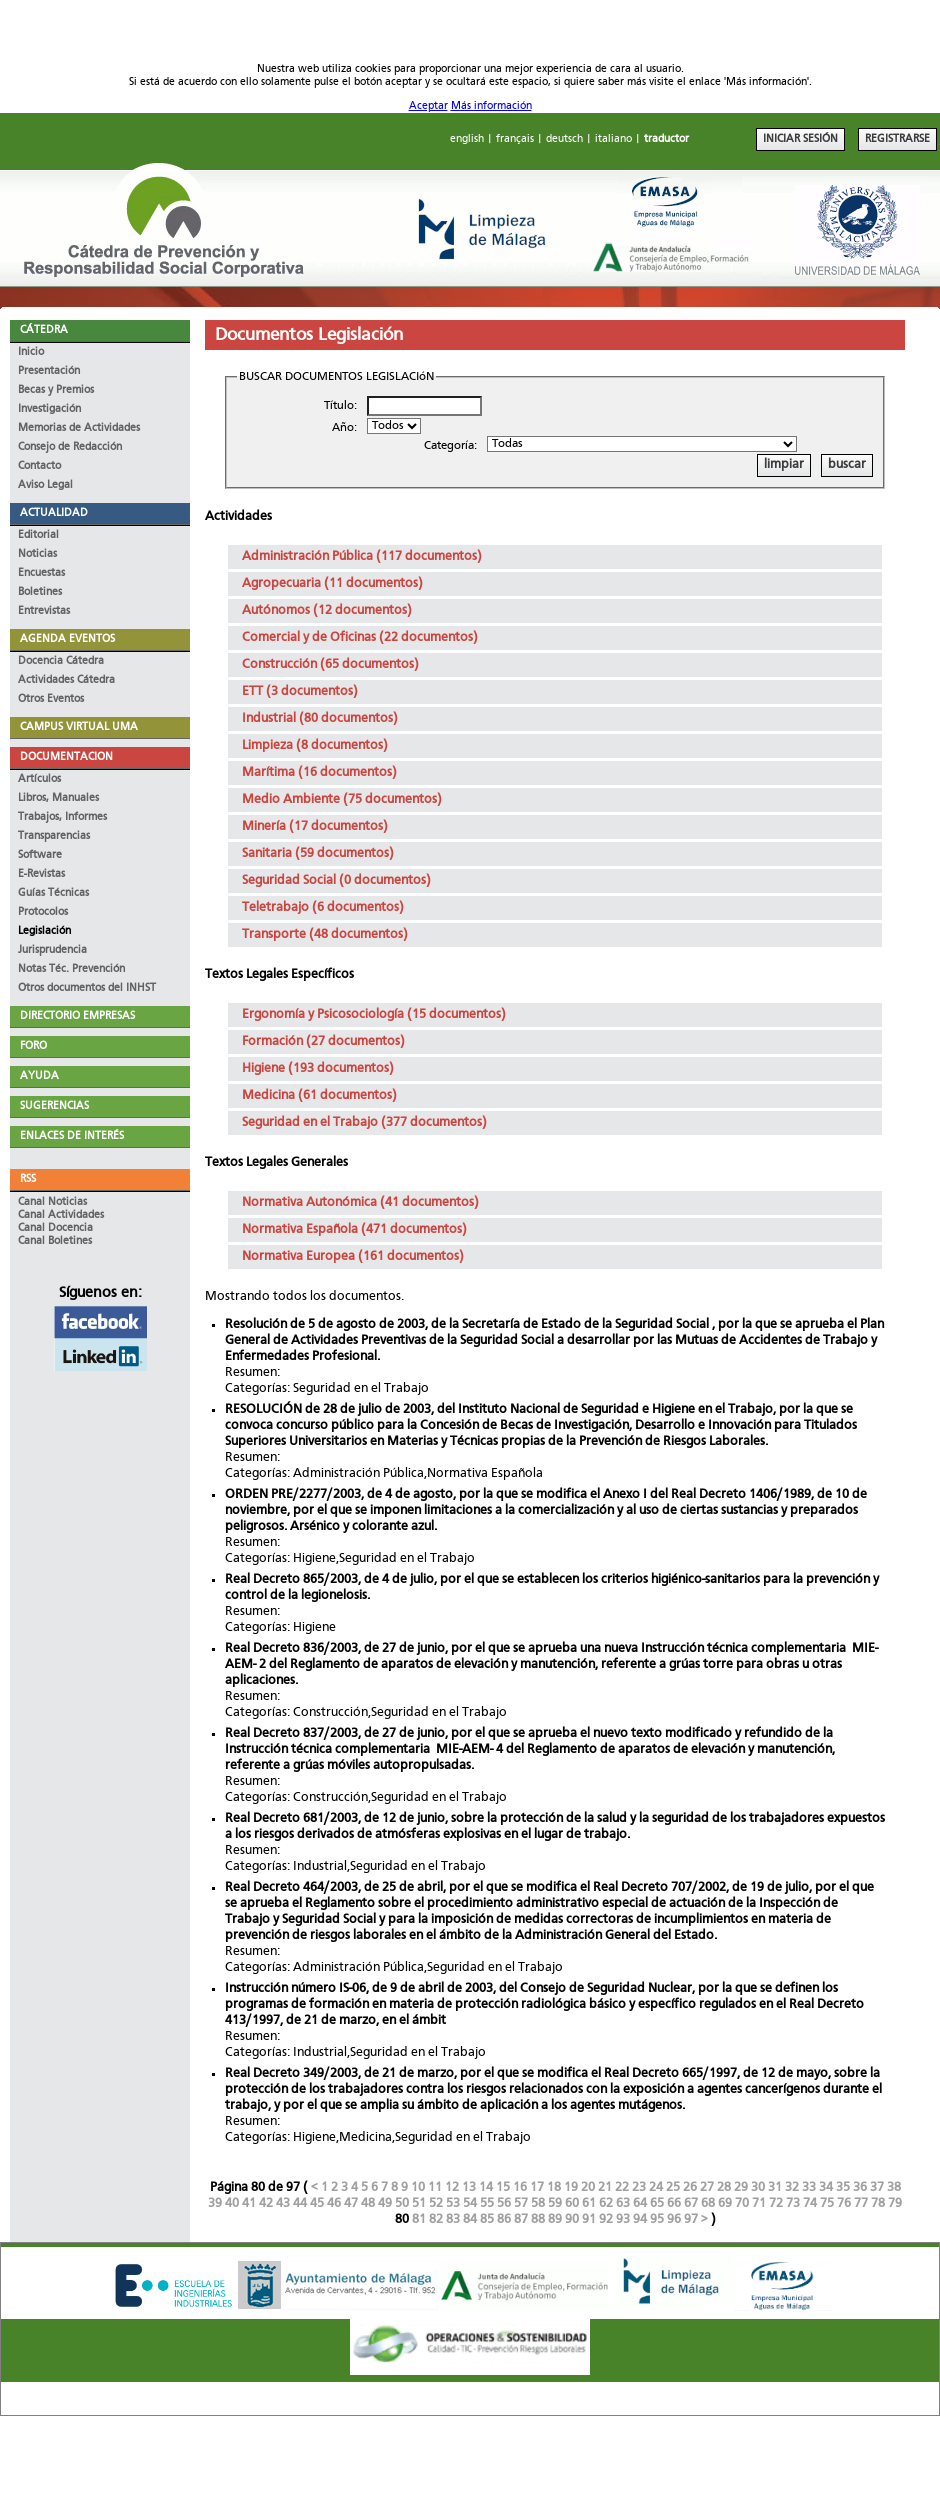 This screenshot has width=940, height=2496. I want to click on Becas y Premios, so click(56, 390).